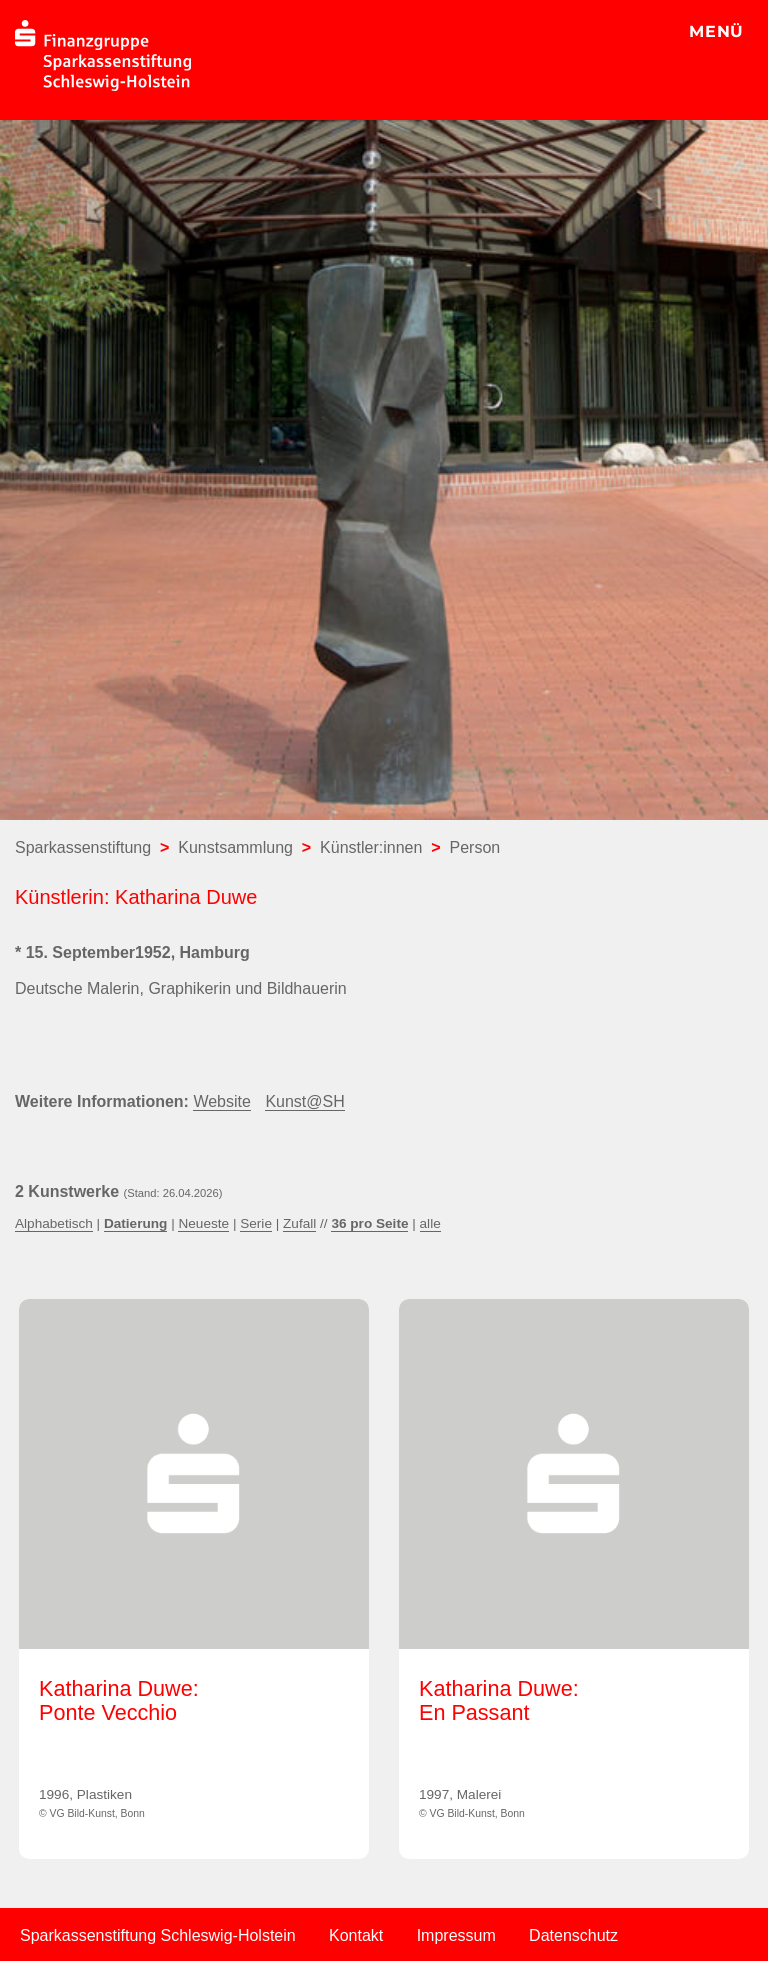 This screenshot has width=768, height=1961. What do you see at coordinates (203, 1223) in the screenshot?
I see `Neueste` at bounding box center [203, 1223].